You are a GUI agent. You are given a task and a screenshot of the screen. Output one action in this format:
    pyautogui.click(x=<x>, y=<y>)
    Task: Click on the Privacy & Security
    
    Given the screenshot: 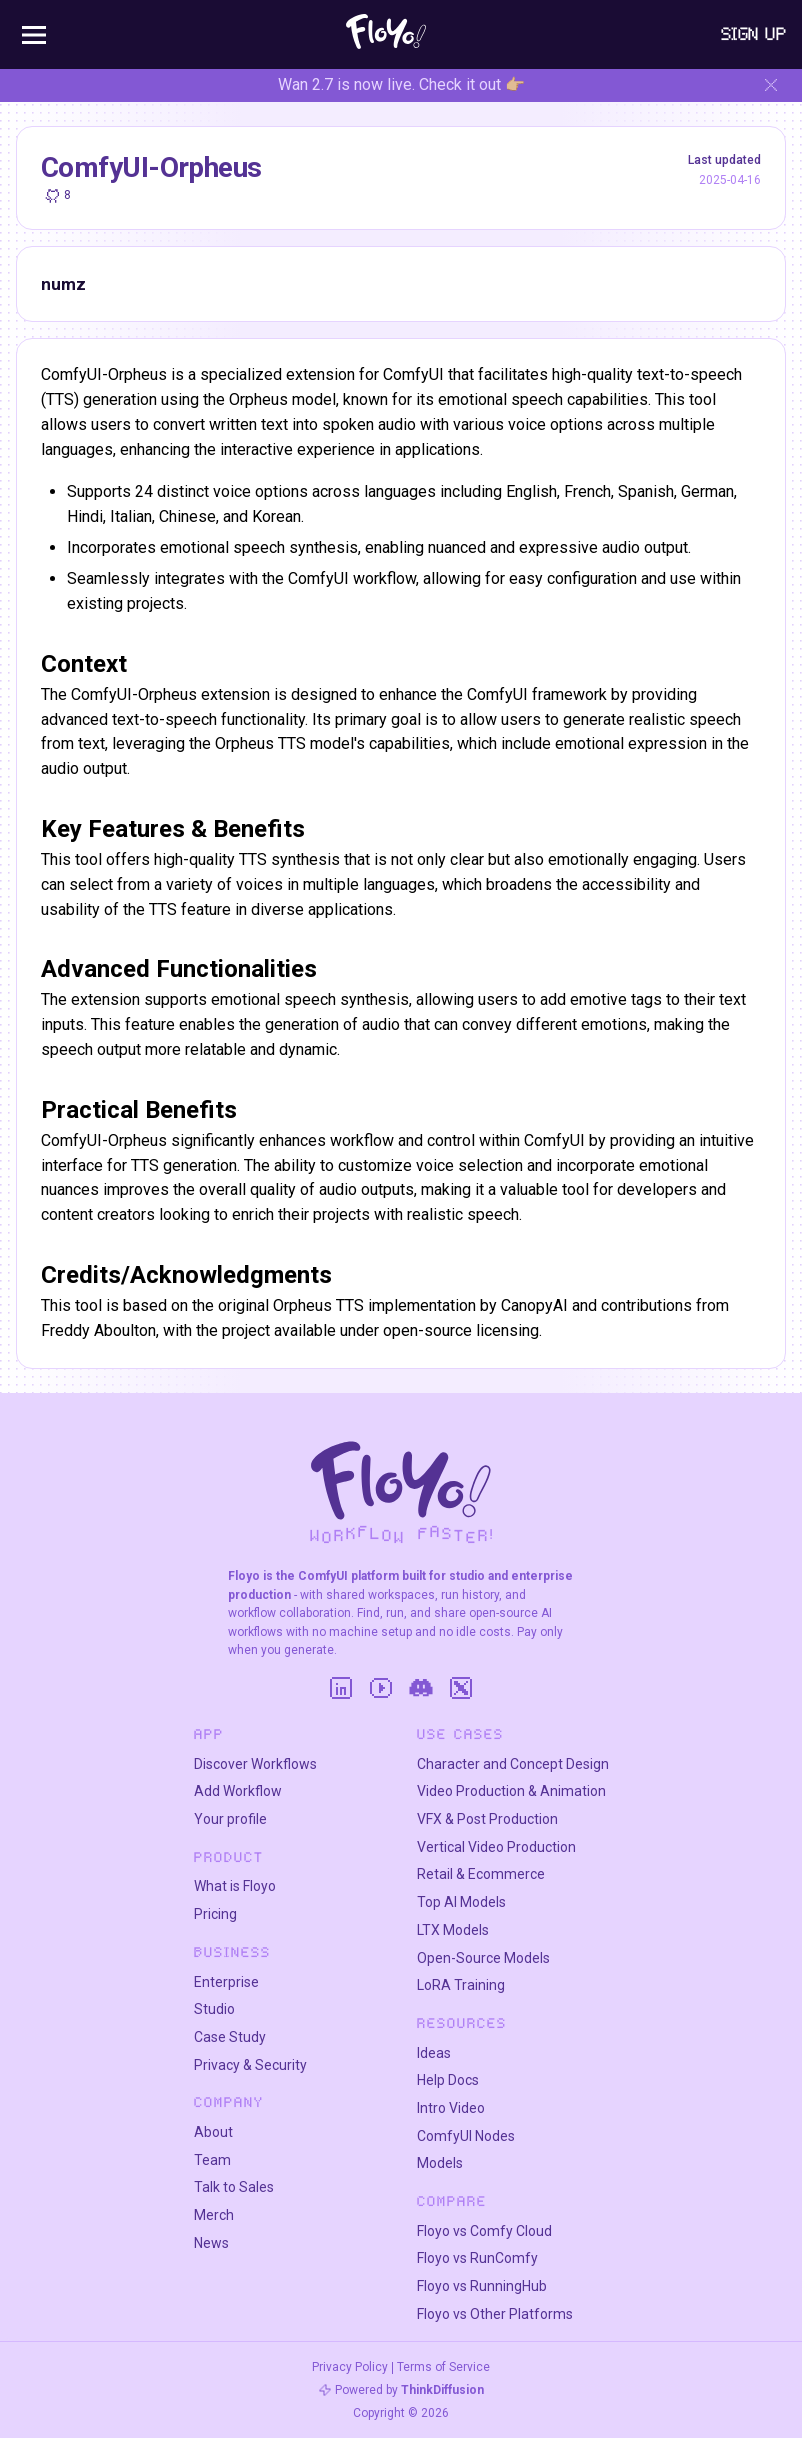 What is the action you would take?
    pyautogui.click(x=250, y=2065)
    